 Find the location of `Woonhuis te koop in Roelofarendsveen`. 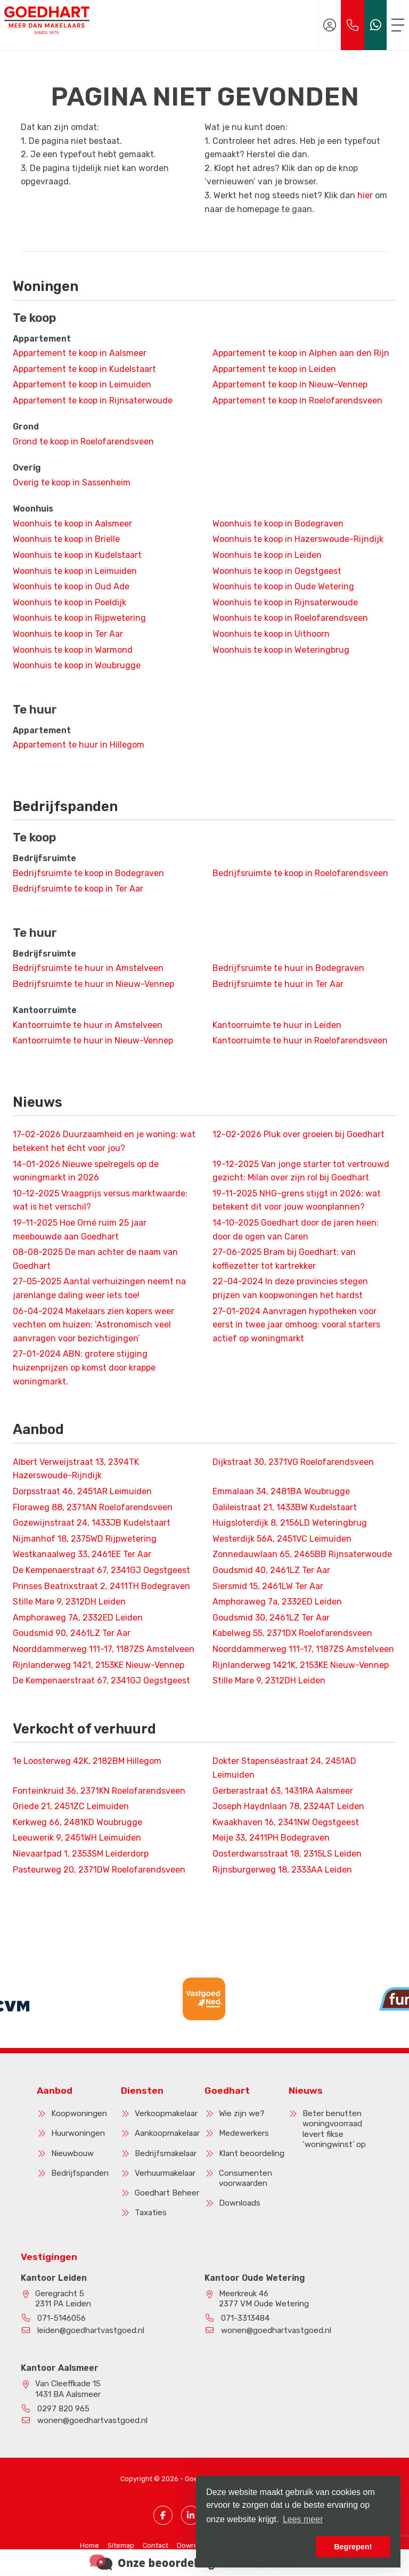

Woonhuis te koop in Roelofarendsveen is located at coordinates (290, 618).